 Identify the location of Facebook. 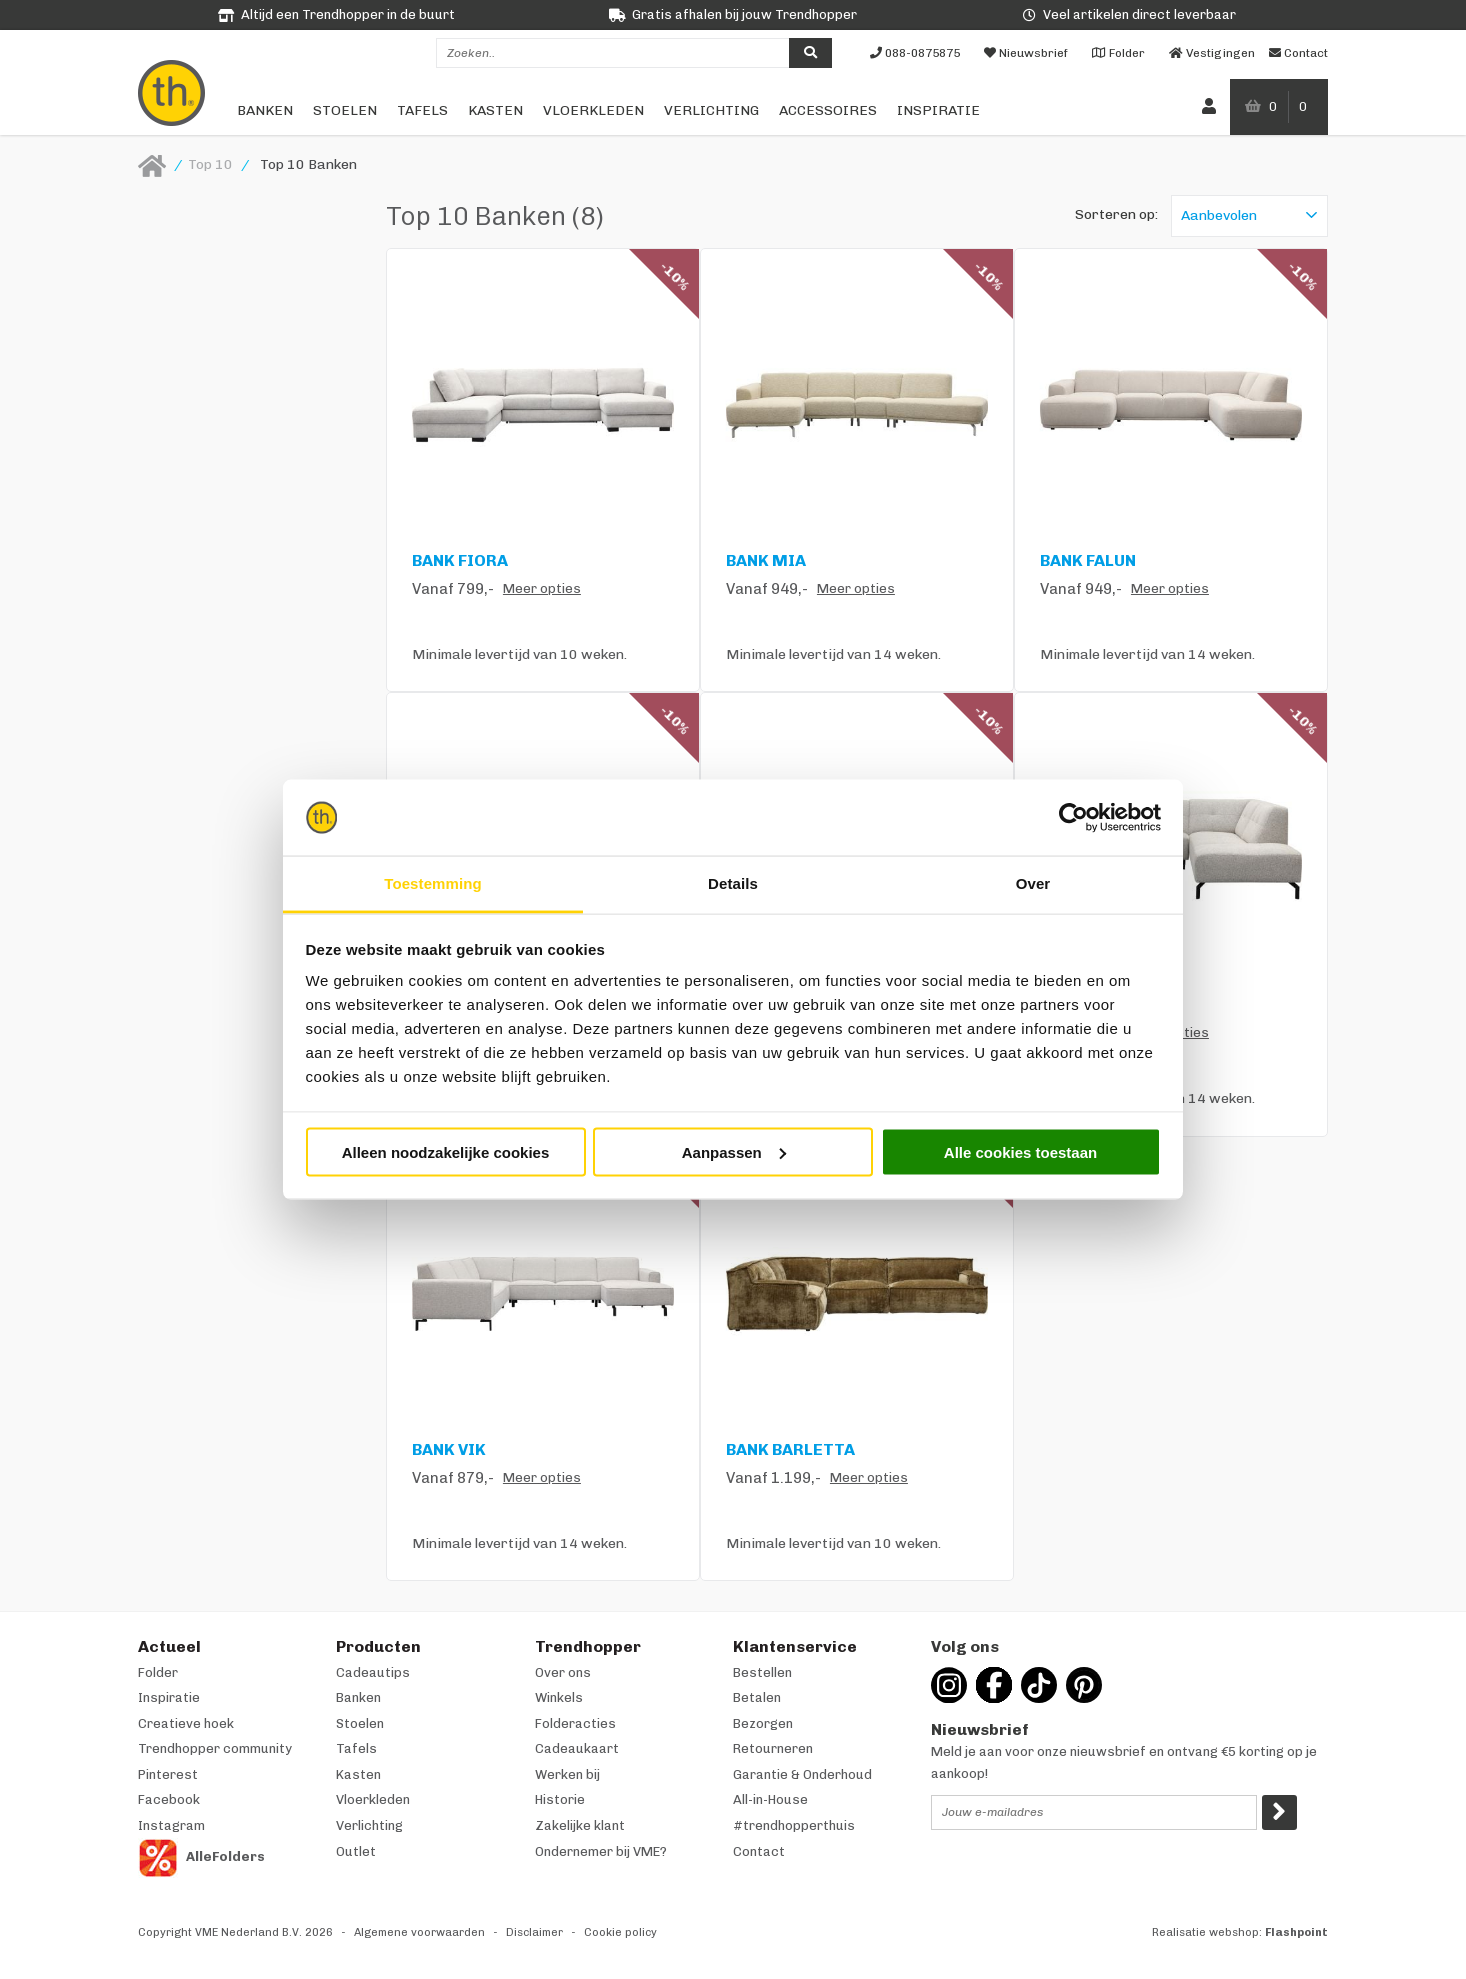
(169, 1799).